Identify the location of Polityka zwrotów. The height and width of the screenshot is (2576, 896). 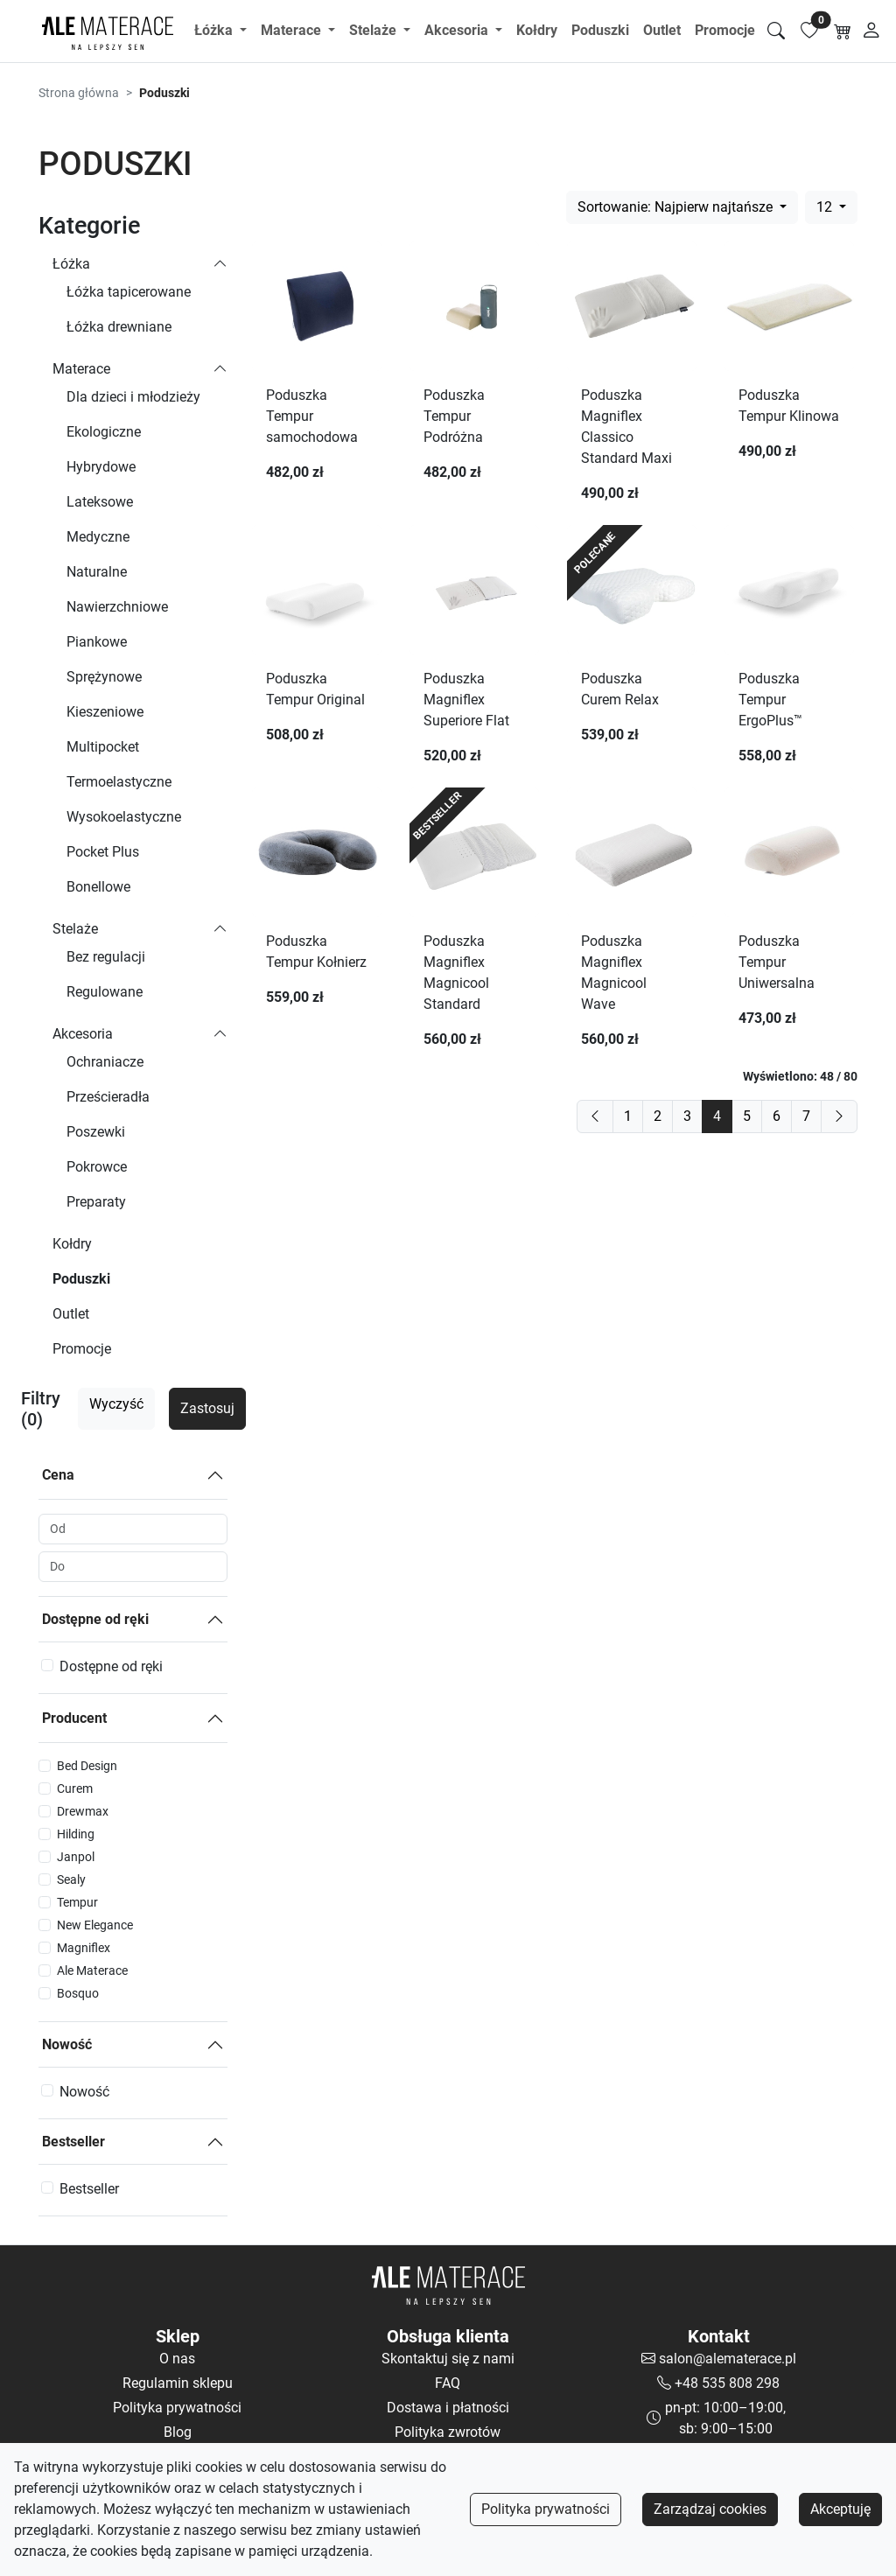
(447, 2432).